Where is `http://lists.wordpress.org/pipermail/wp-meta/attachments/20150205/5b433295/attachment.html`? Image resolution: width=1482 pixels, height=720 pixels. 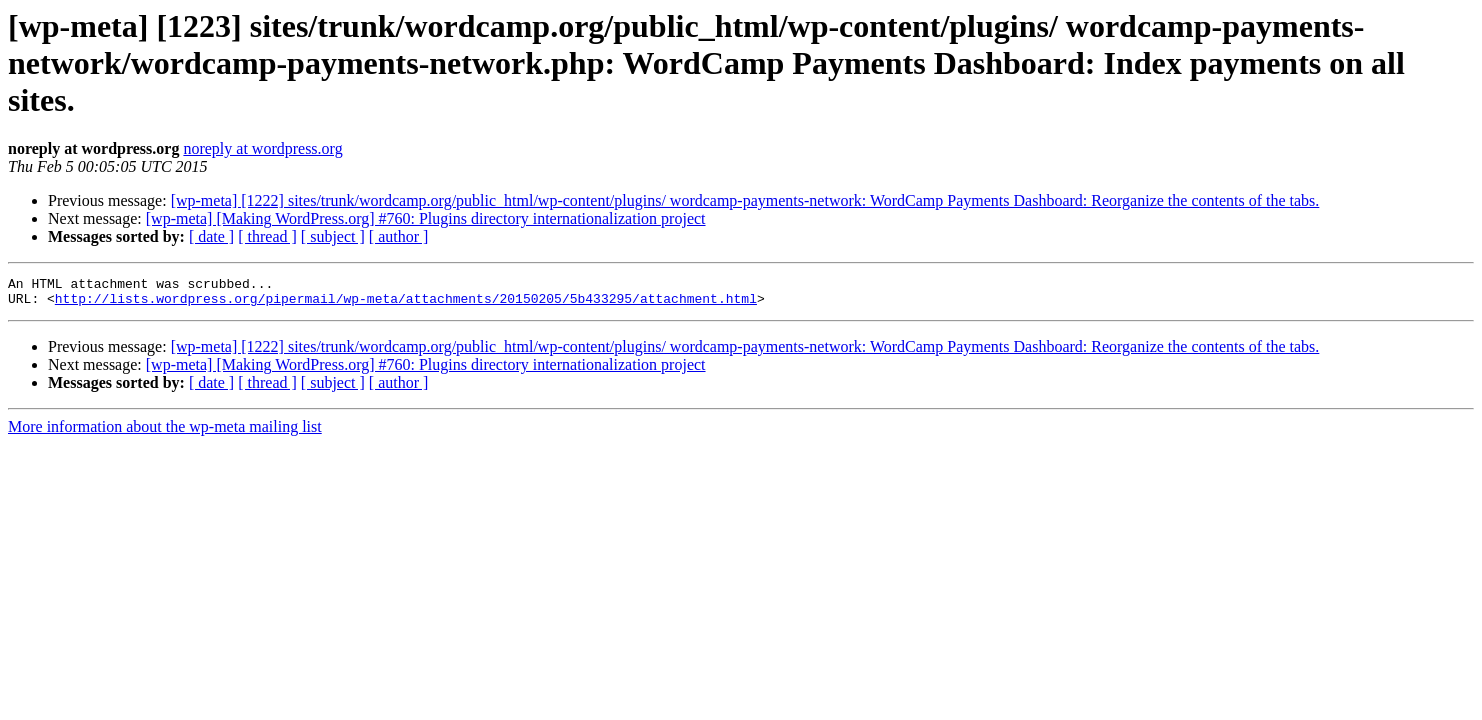 http://lists.wordpress.org/pipermail/wp-meta/attachments/20150205/5b433295/attachment.html is located at coordinates (406, 304).